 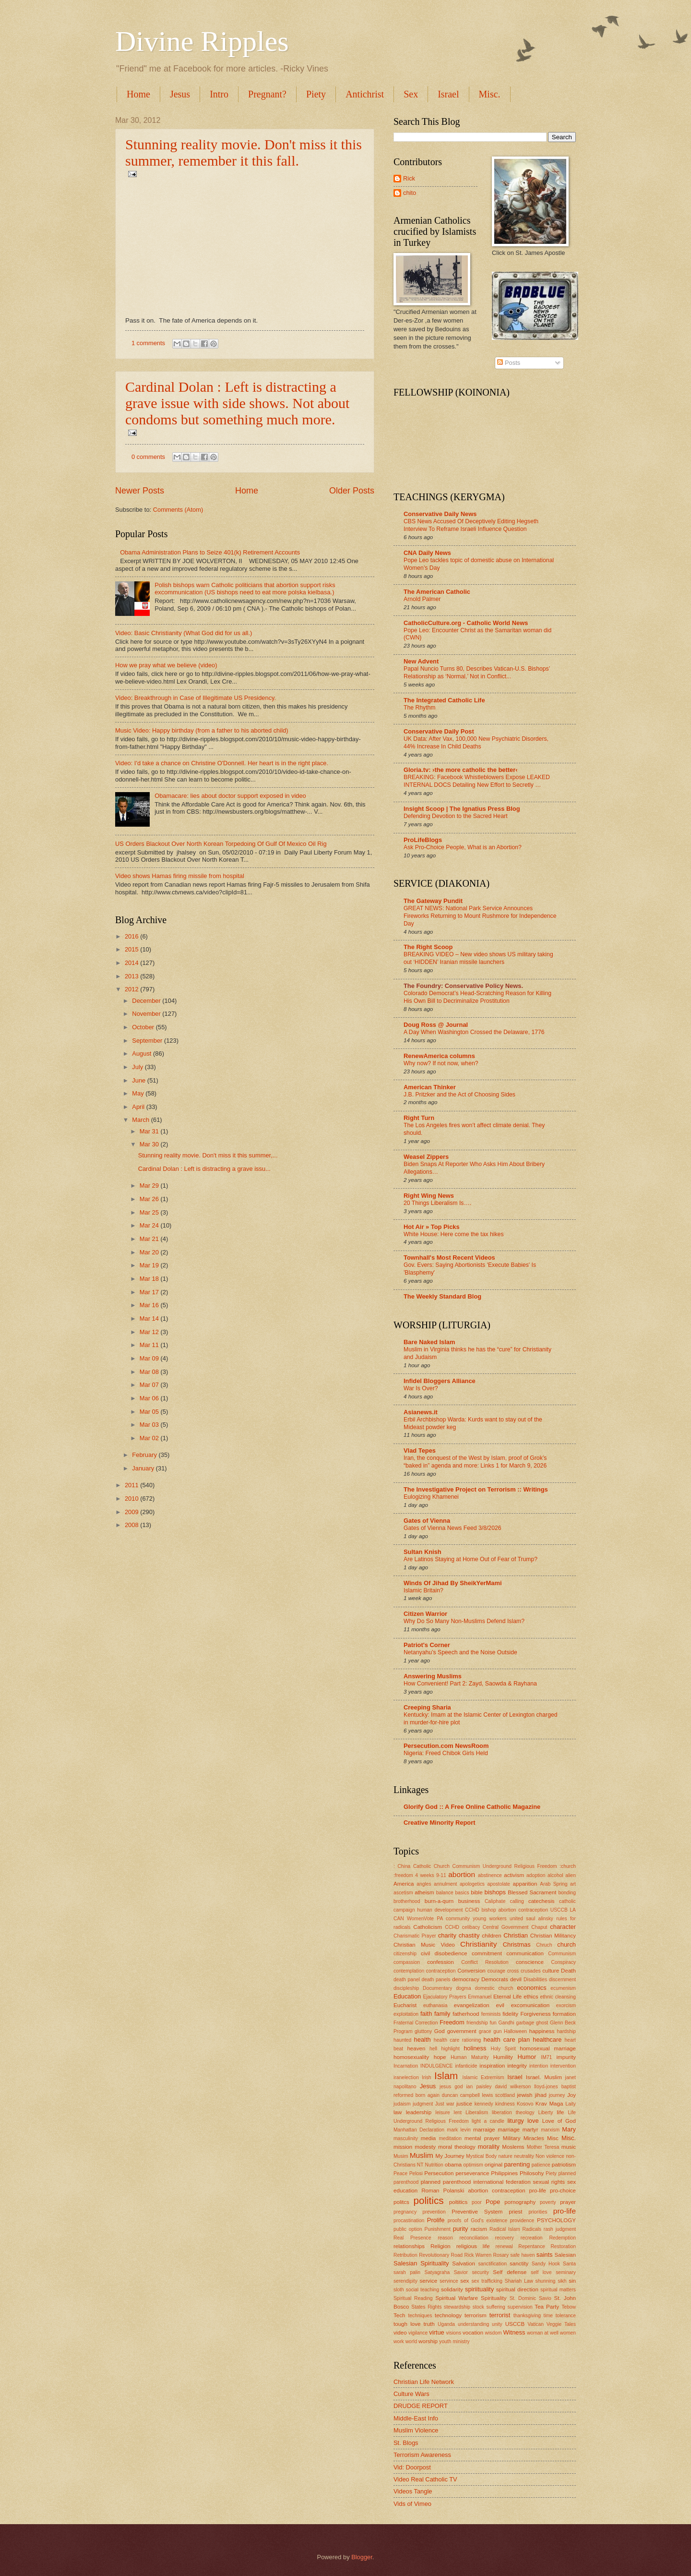 What do you see at coordinates (532, 2173) in the screenshot?
I see `Philosohy` at bounding box center [532, 2173].